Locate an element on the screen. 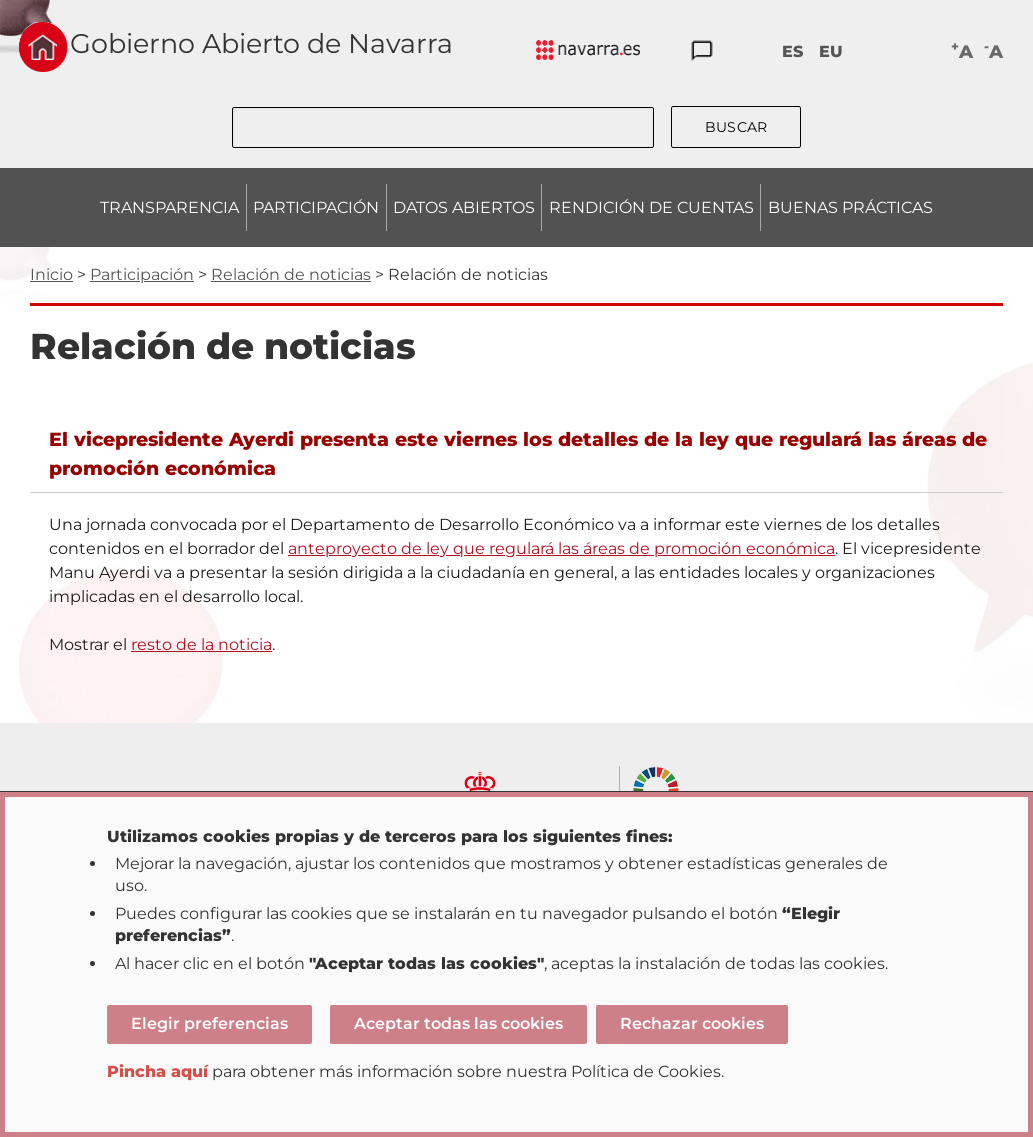 The width and height of the screenshot is (1033, 1137). TRANSPARENCIA [menuitem] is located at coordinates (169, 207).